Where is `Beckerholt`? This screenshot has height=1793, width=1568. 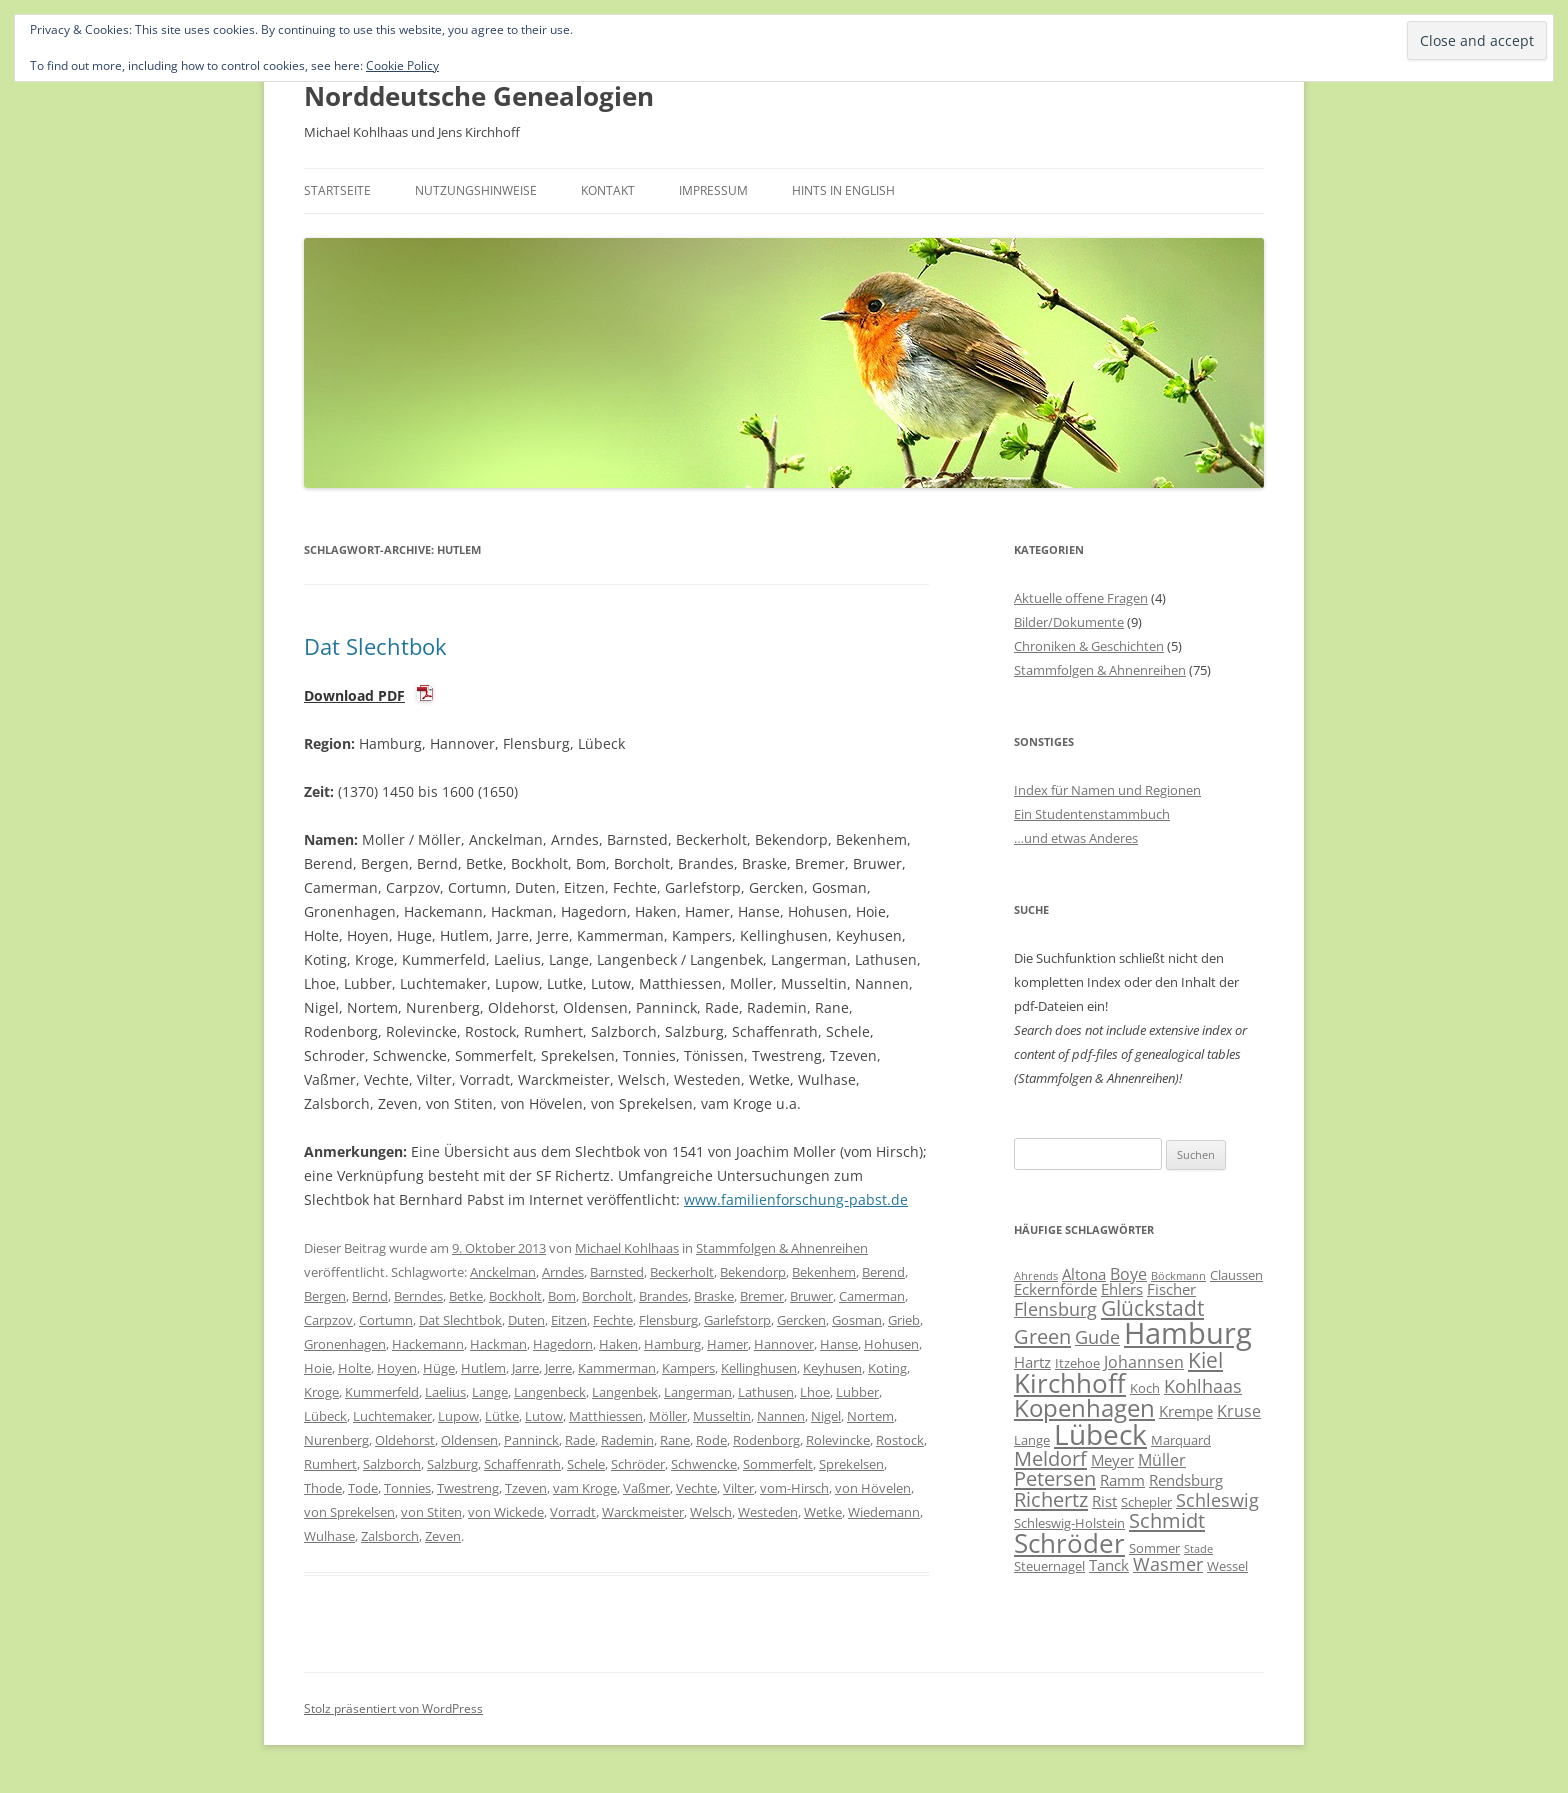
Beckerholt is located at coordinates (682, 1272).